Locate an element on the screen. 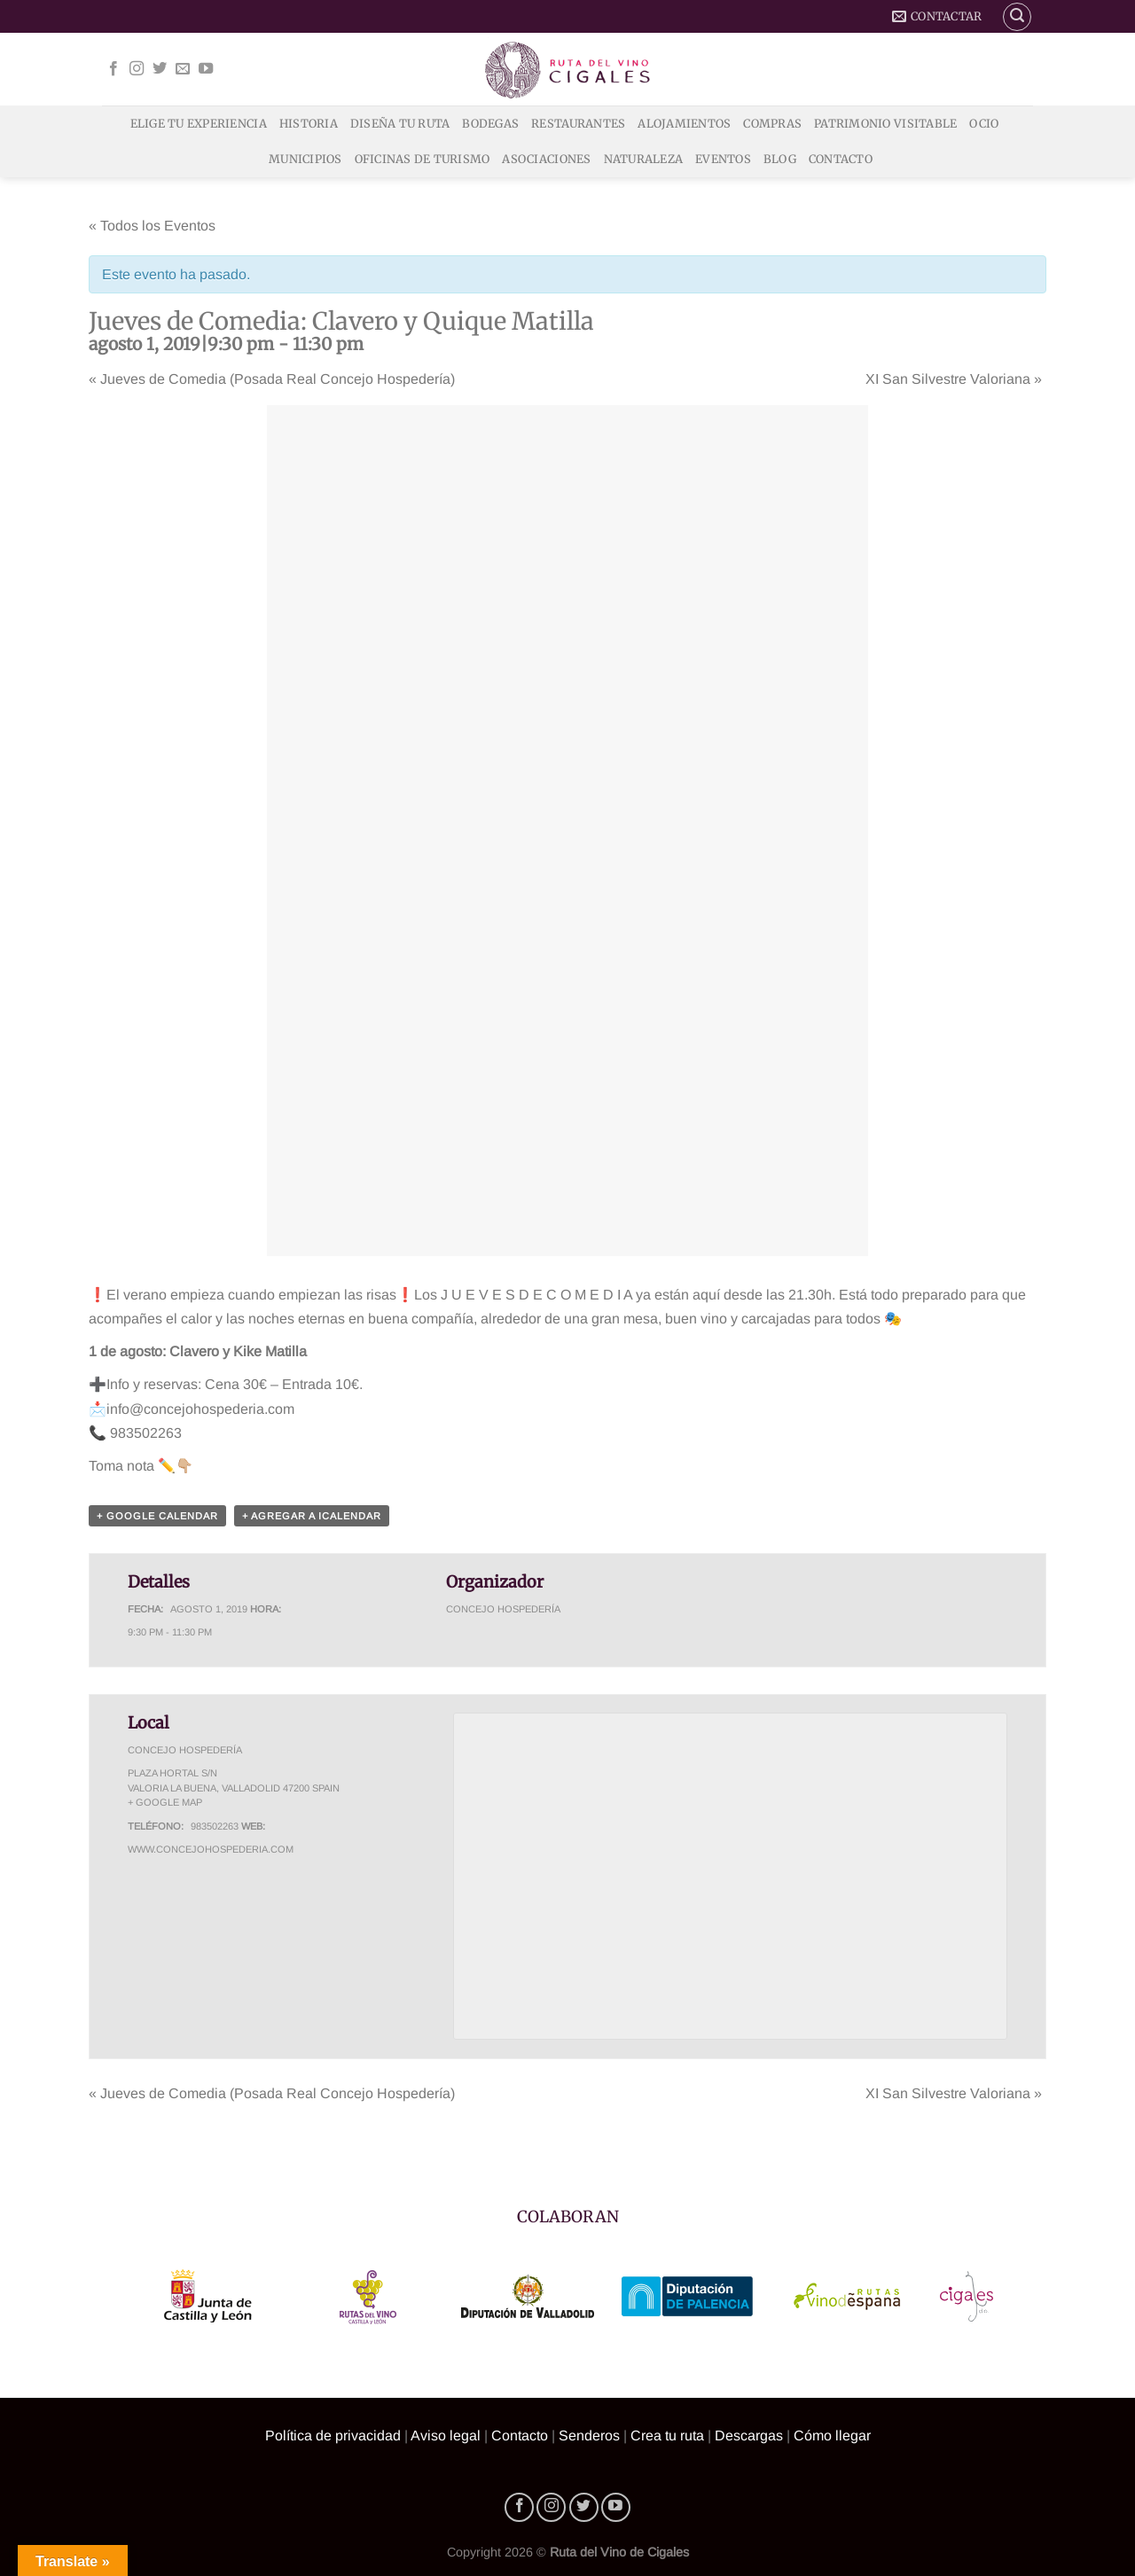 The height and width of the screenshot is (2576, 1135). Historia is located at coordinates (308, 123).